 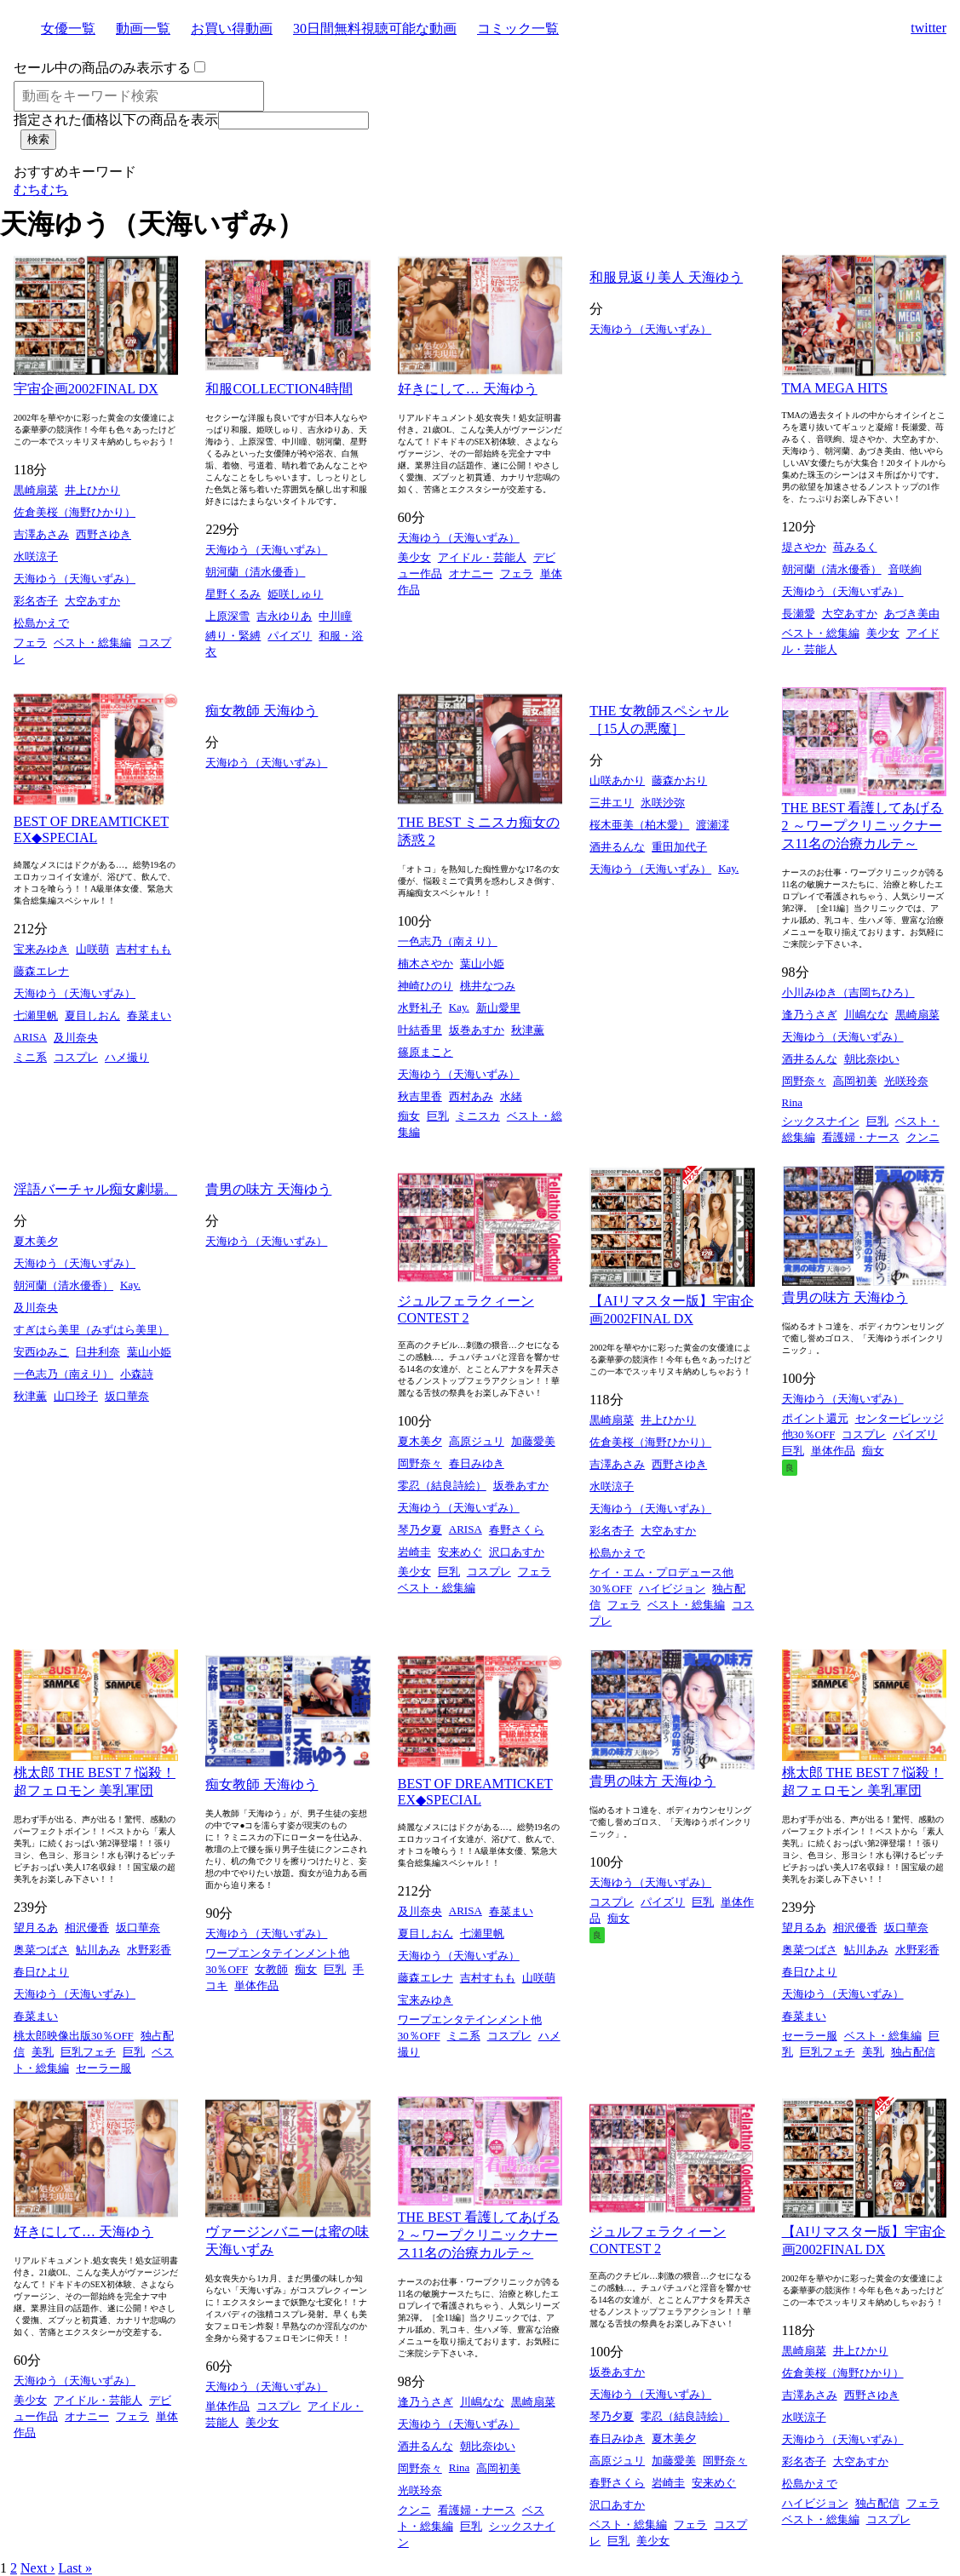 What do you see at coordinates (679, 780) in the screenshot?
I see `藤森かおり` at bounding box center [679, 780].